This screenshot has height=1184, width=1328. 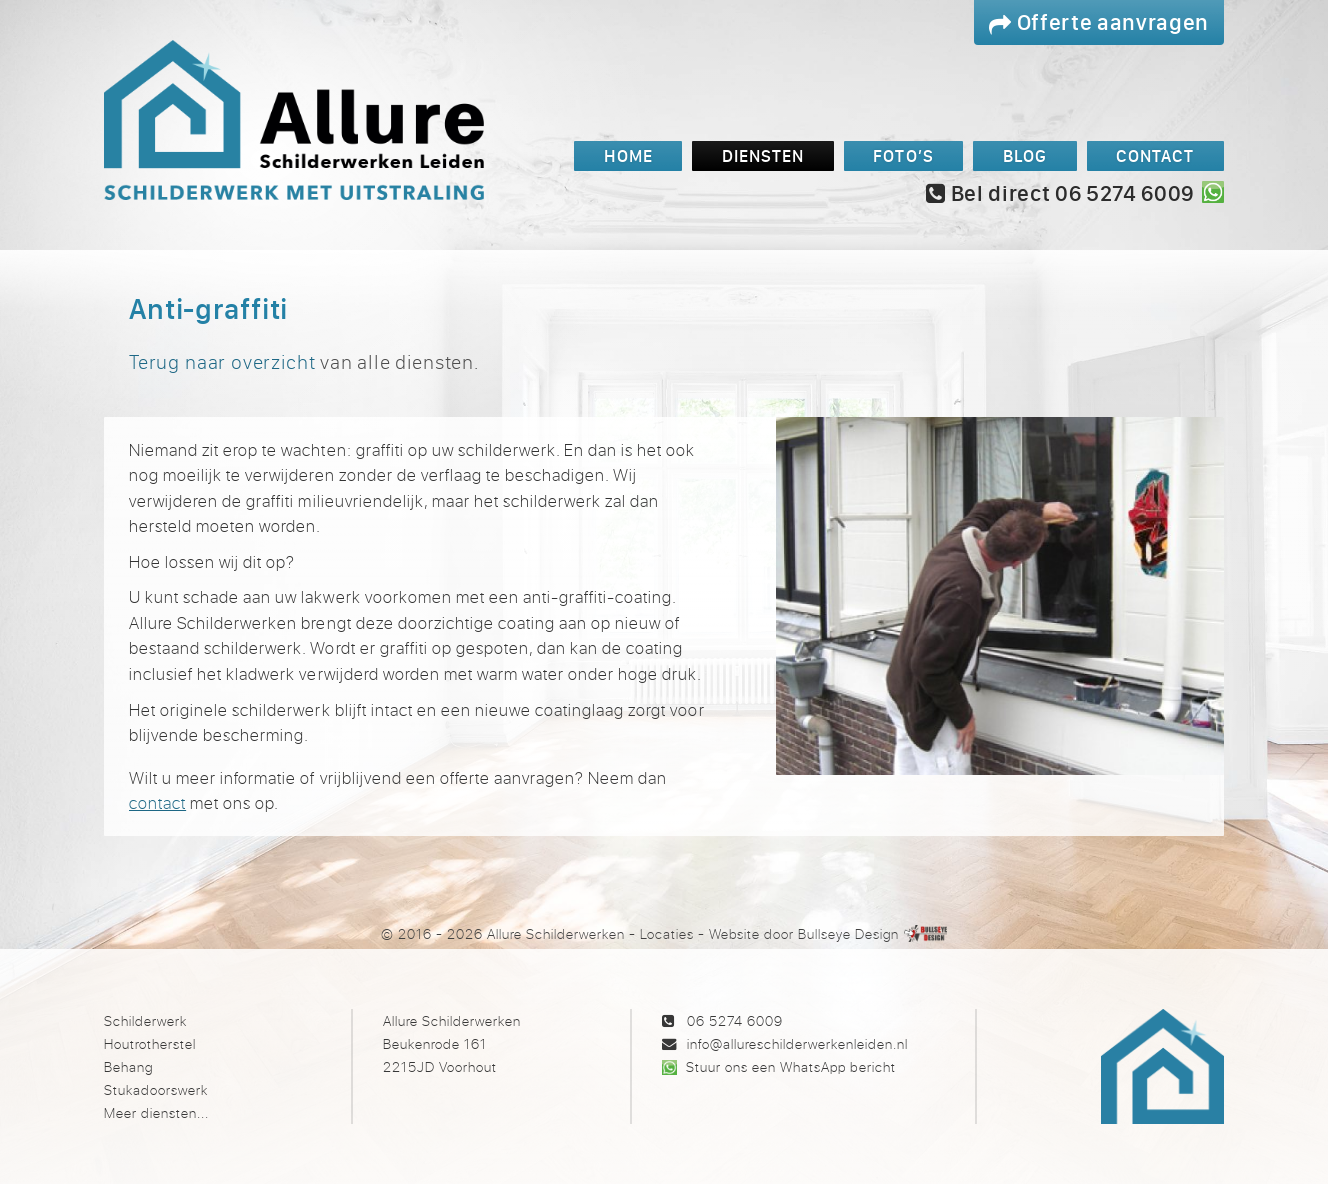 What do you see at coordinates (156, 1112) in the screenshot?
I see `Meer diensten...` at bounding box center [156, 1112].